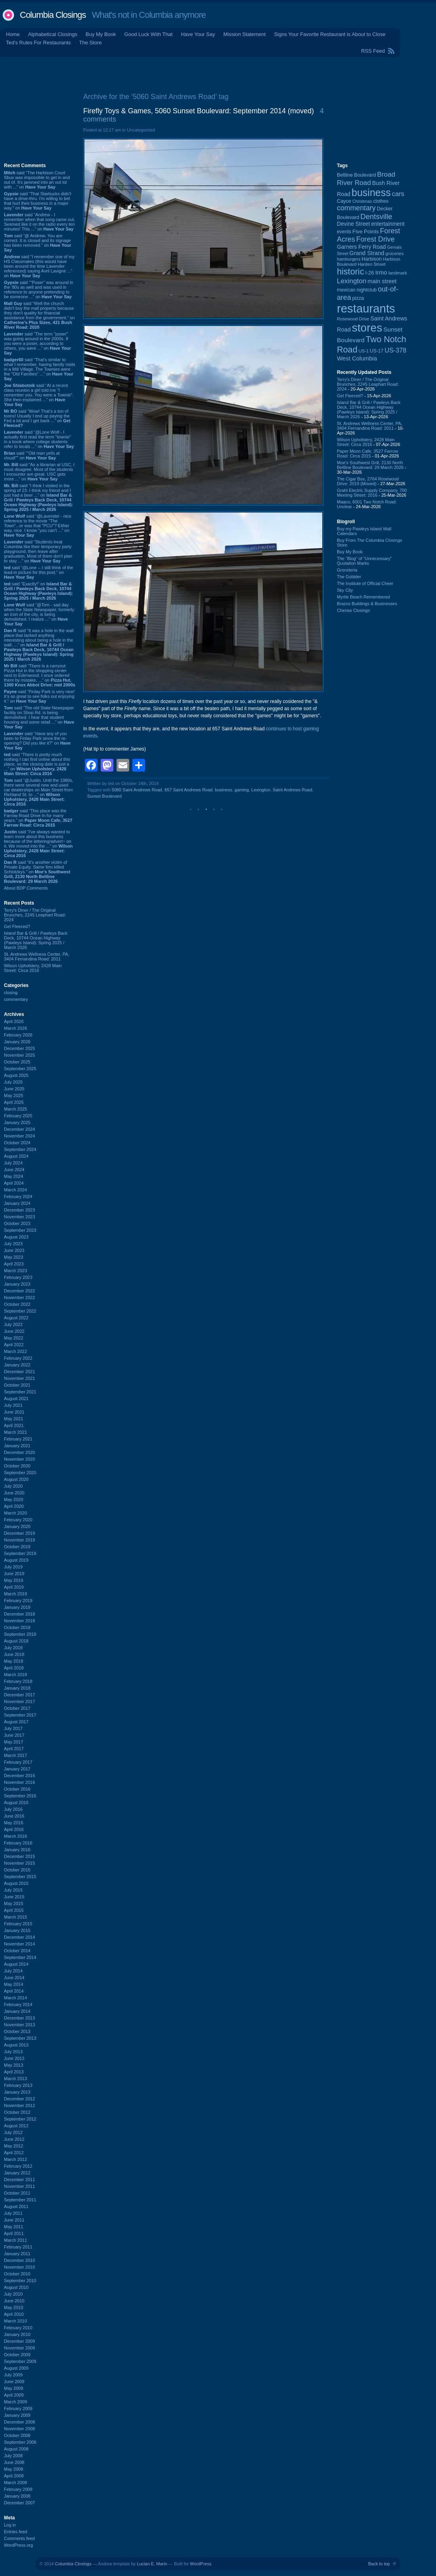 The width and height of the screenshot is (436, 2576). Describe the element at coordinates (200, 2563) in the screenshot. I see `WordPress` at that location.